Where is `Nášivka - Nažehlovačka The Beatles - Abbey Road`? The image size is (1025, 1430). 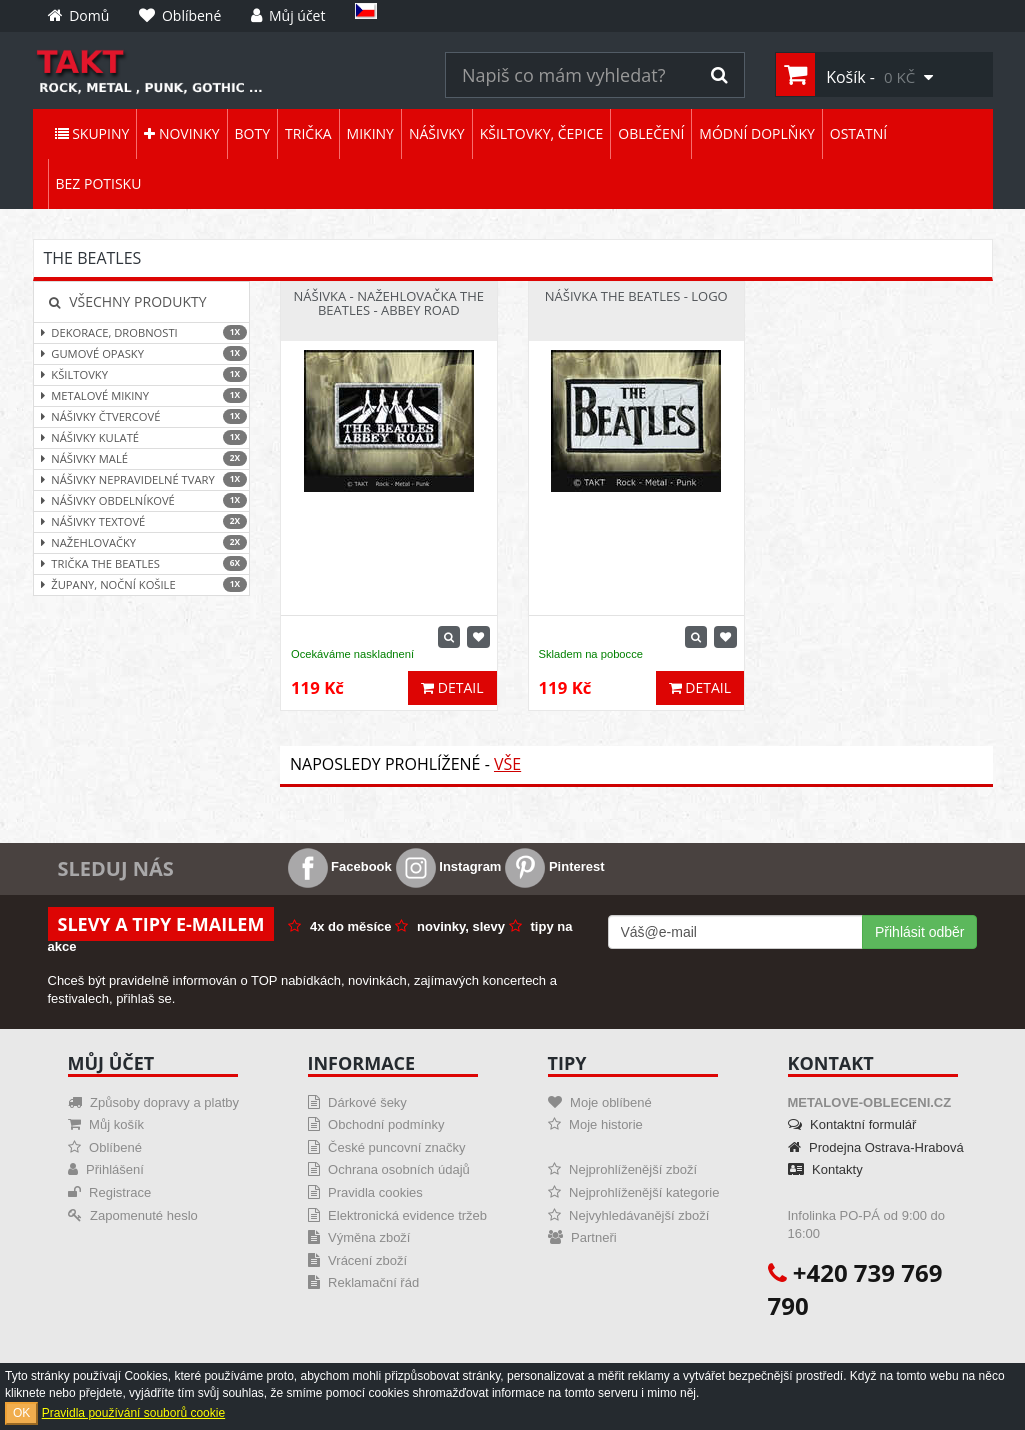 Nášivka - Nažehlovačka The Beatles - Abbey Road is located at coordinates (389, 303).